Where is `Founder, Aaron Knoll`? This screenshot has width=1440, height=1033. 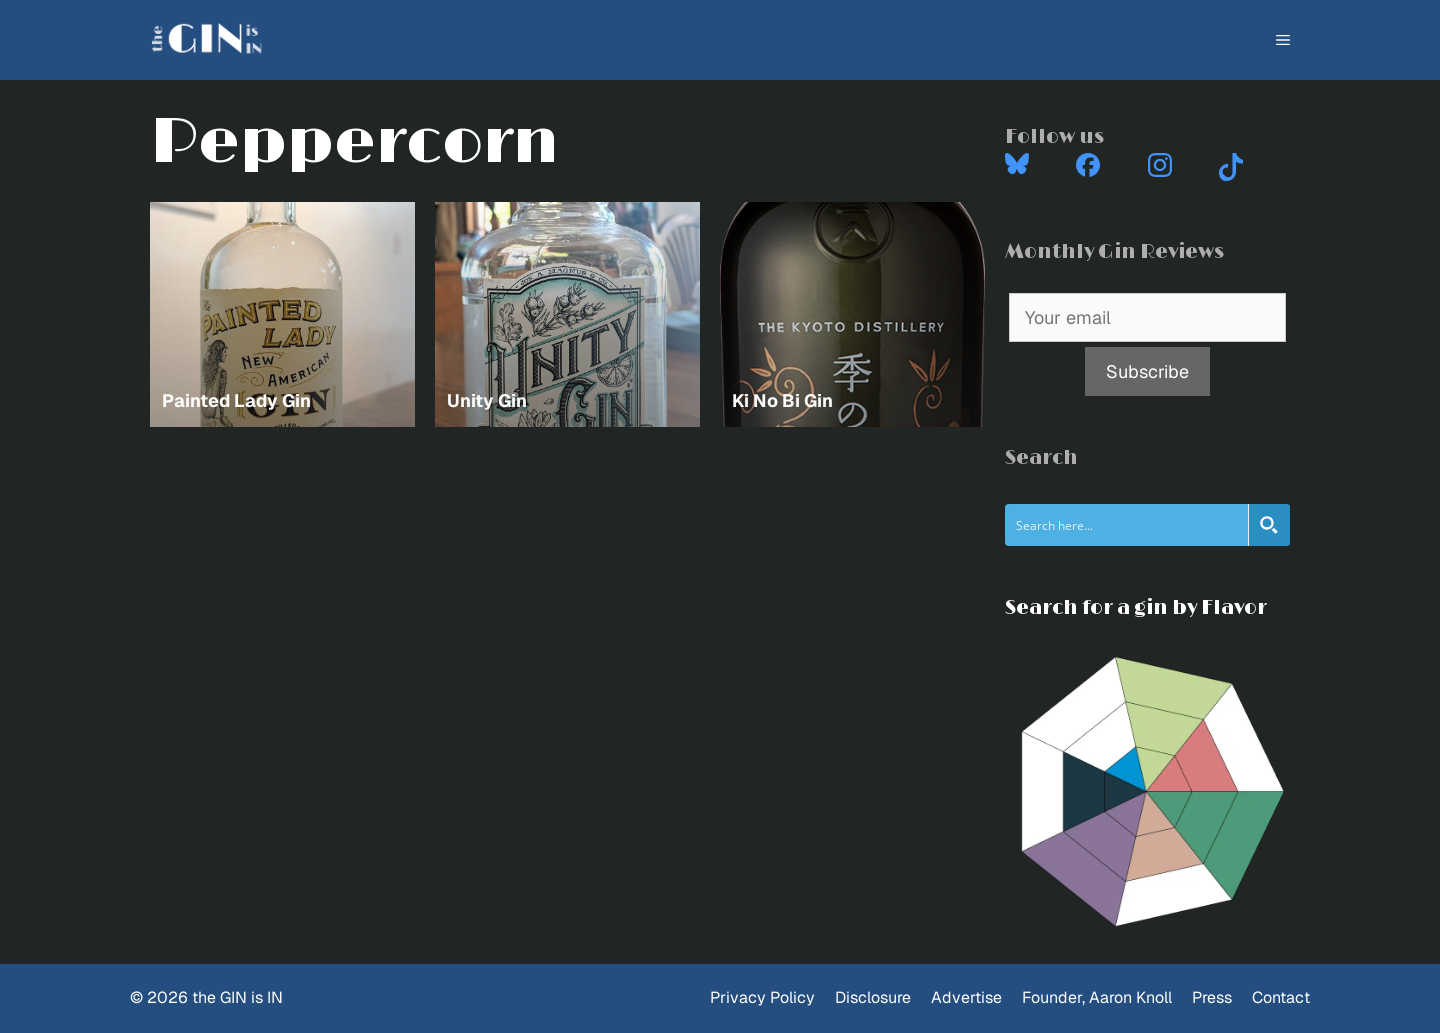 Founder, Aaron Knoll is located at coordinates (1097, 997).